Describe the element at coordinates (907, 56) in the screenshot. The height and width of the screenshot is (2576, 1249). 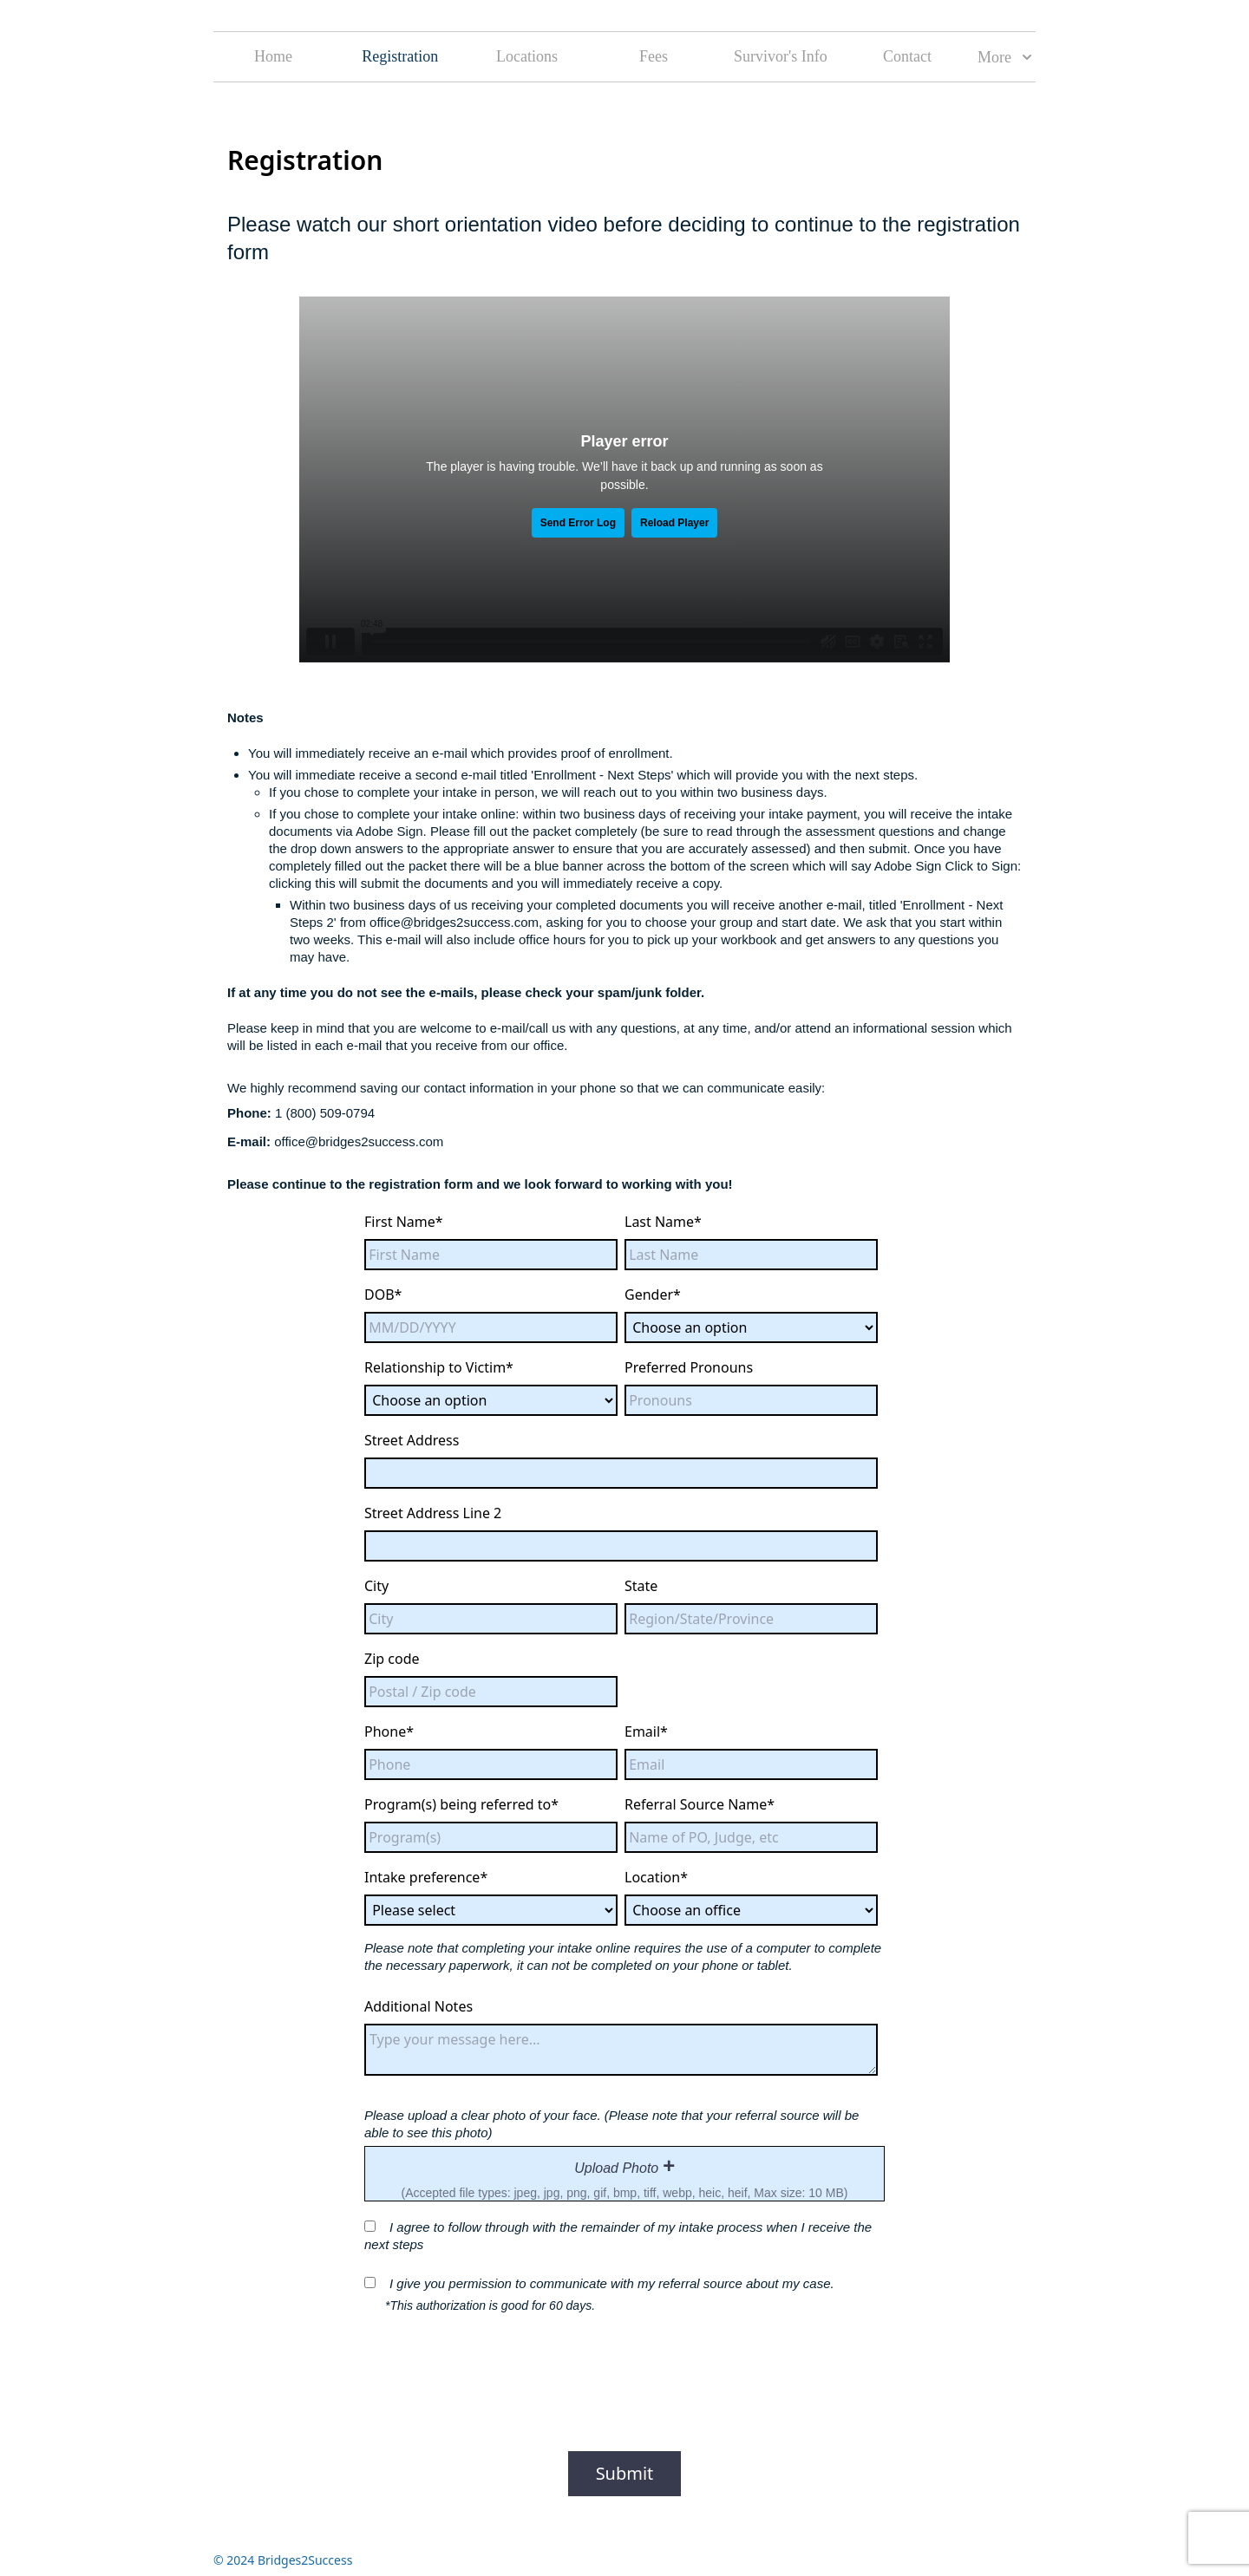
I see `Contact` at that location.